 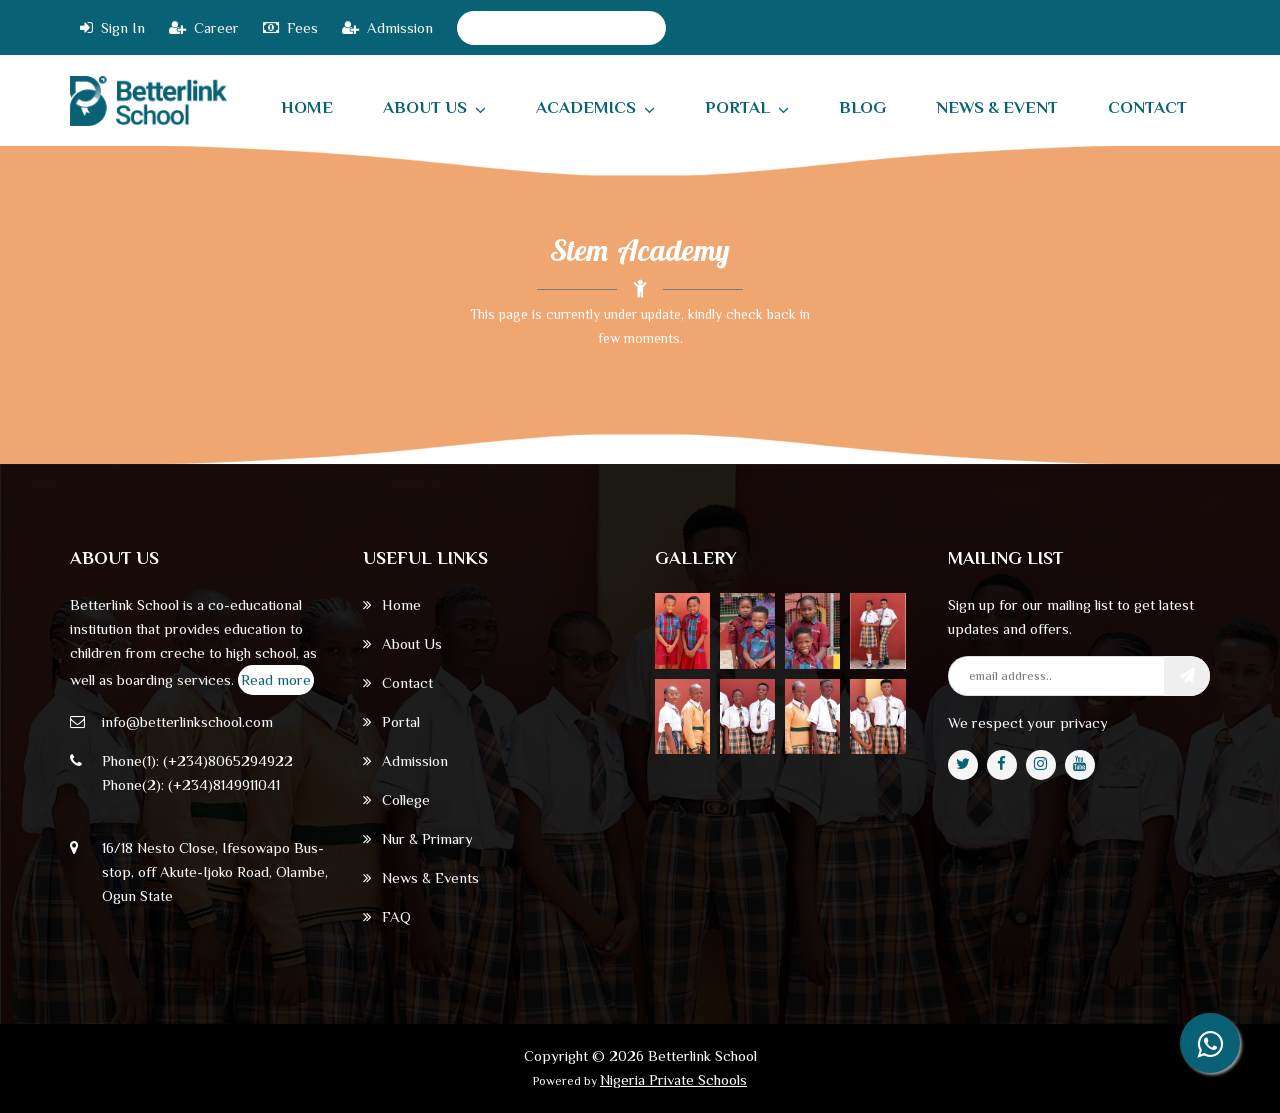 I want to click on Academics, so click(x=595, y=108).